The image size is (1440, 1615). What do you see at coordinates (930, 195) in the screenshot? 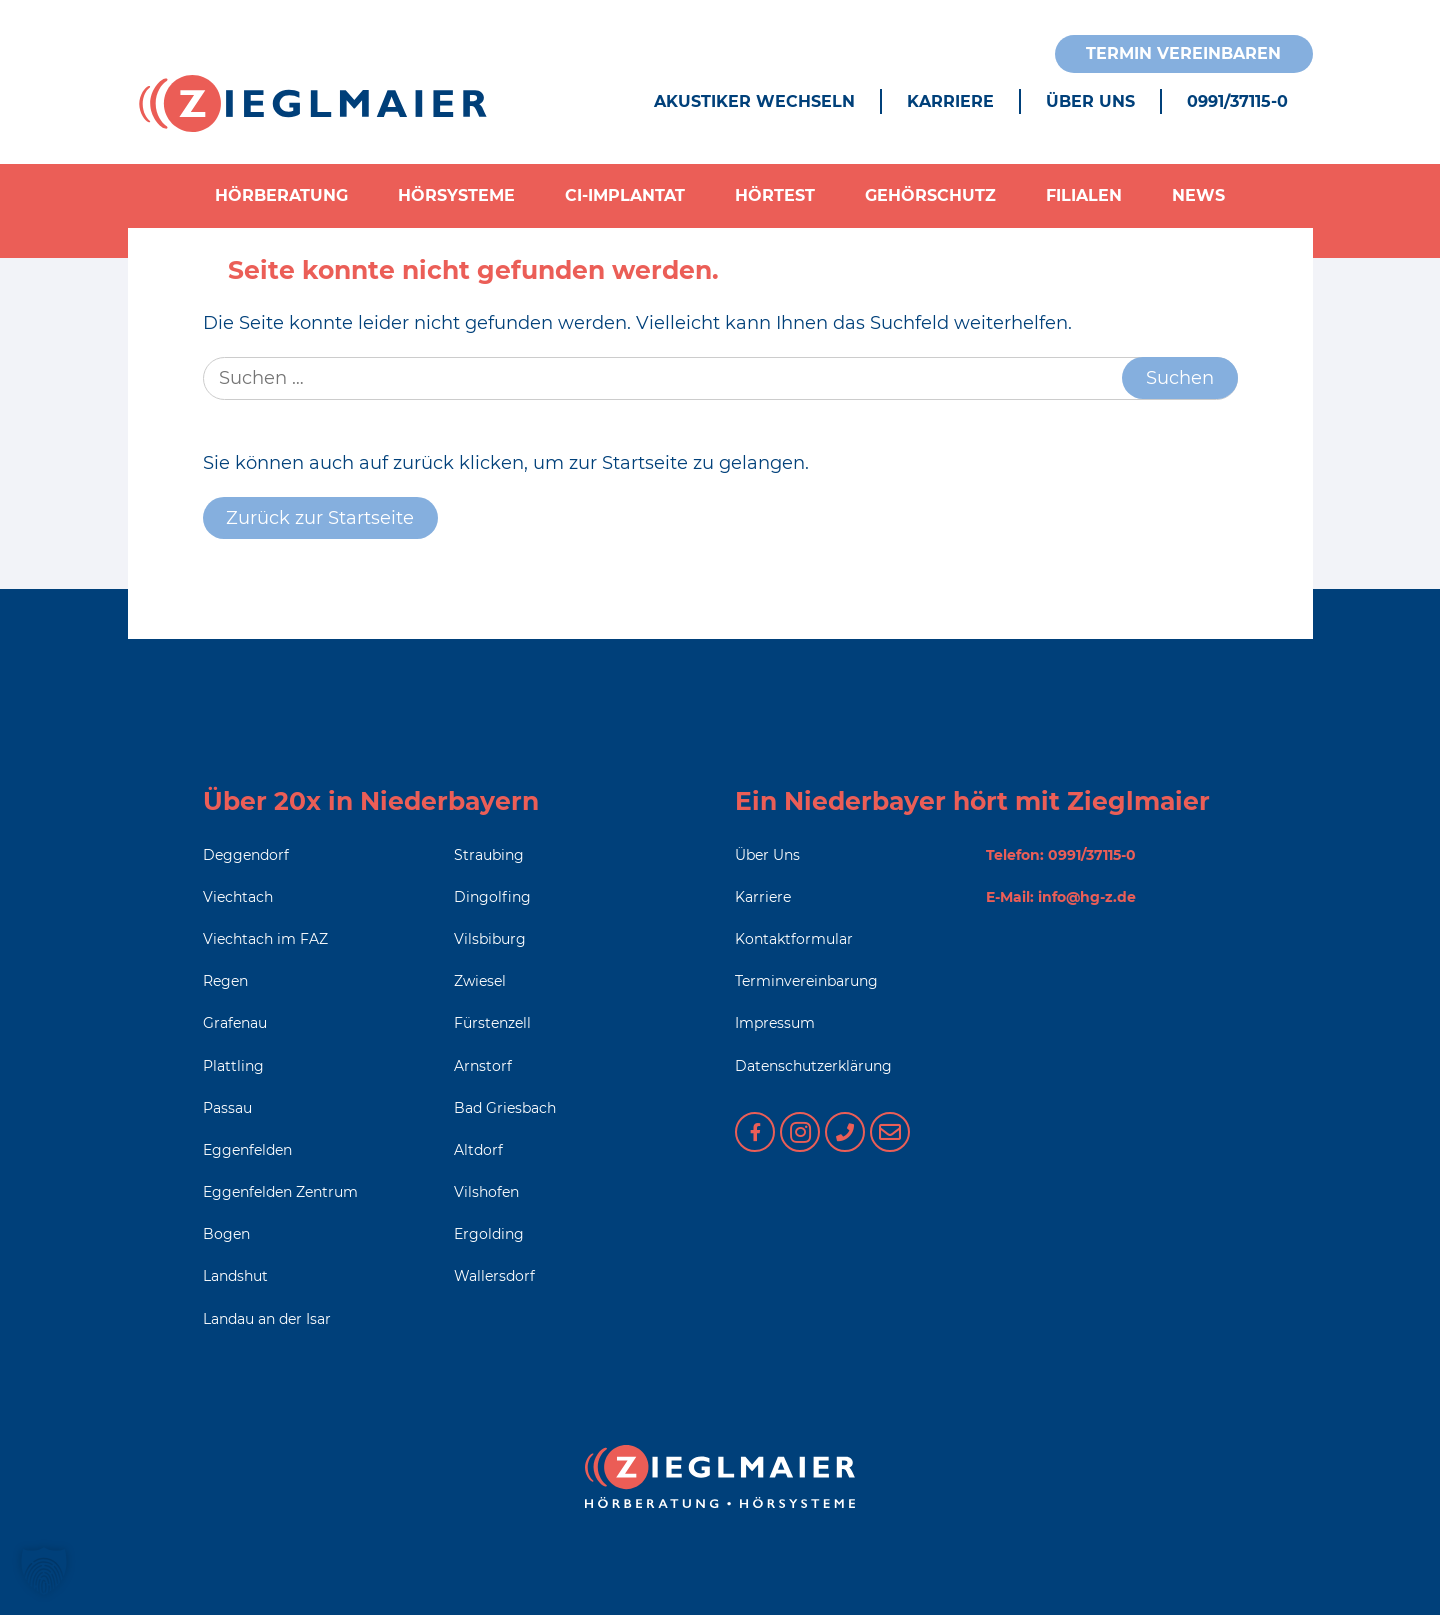
I see `Gehörschutz` at bounding box center [930, 195].